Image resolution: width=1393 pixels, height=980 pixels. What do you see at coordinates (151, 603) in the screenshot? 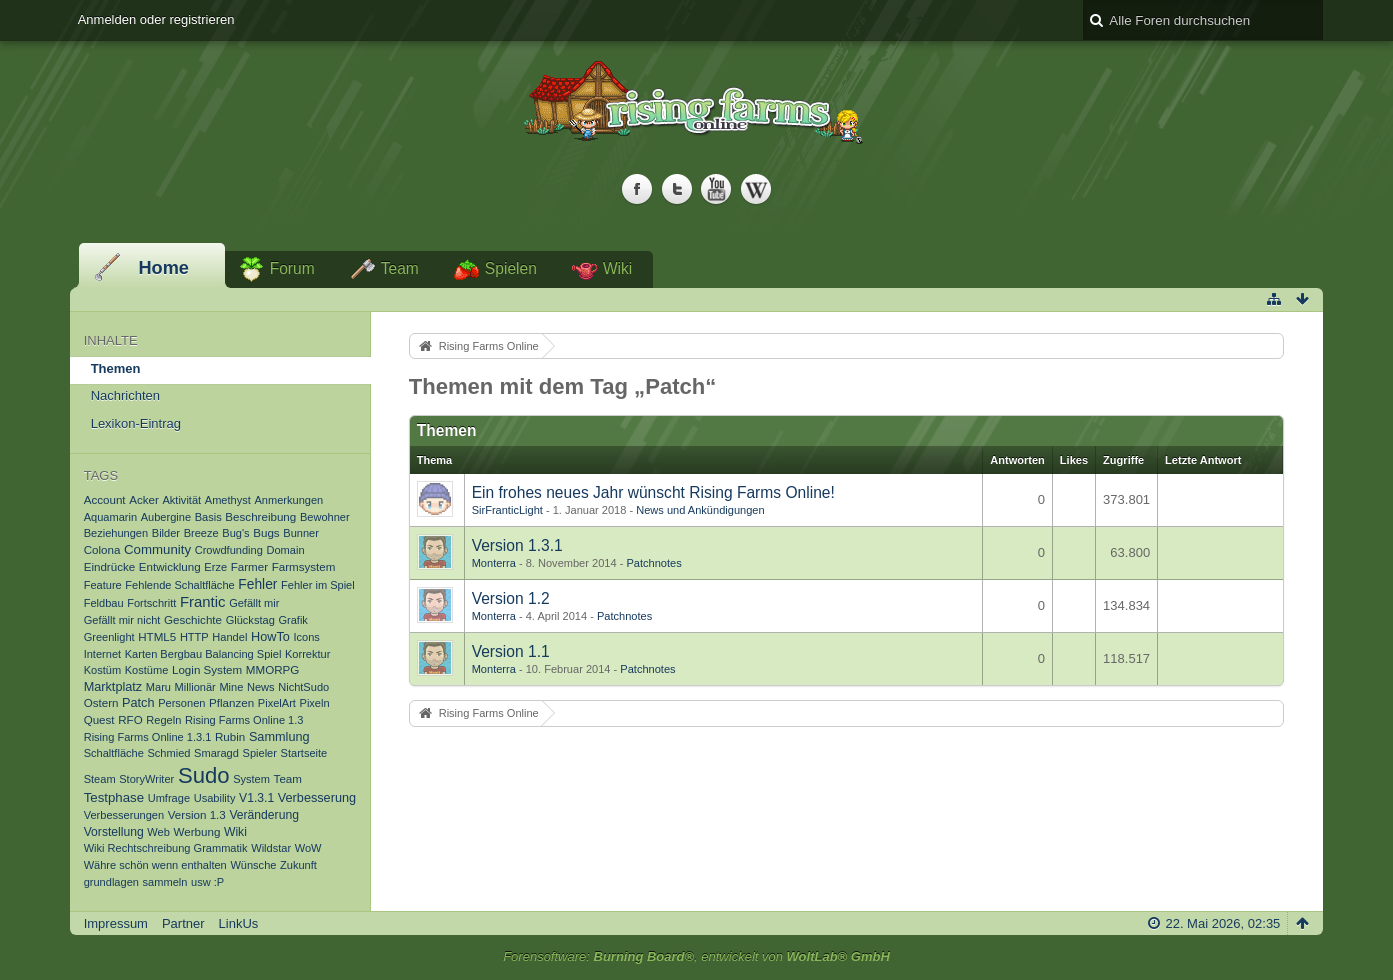
I see `Fortschritt` at bounding box center [151, 603].